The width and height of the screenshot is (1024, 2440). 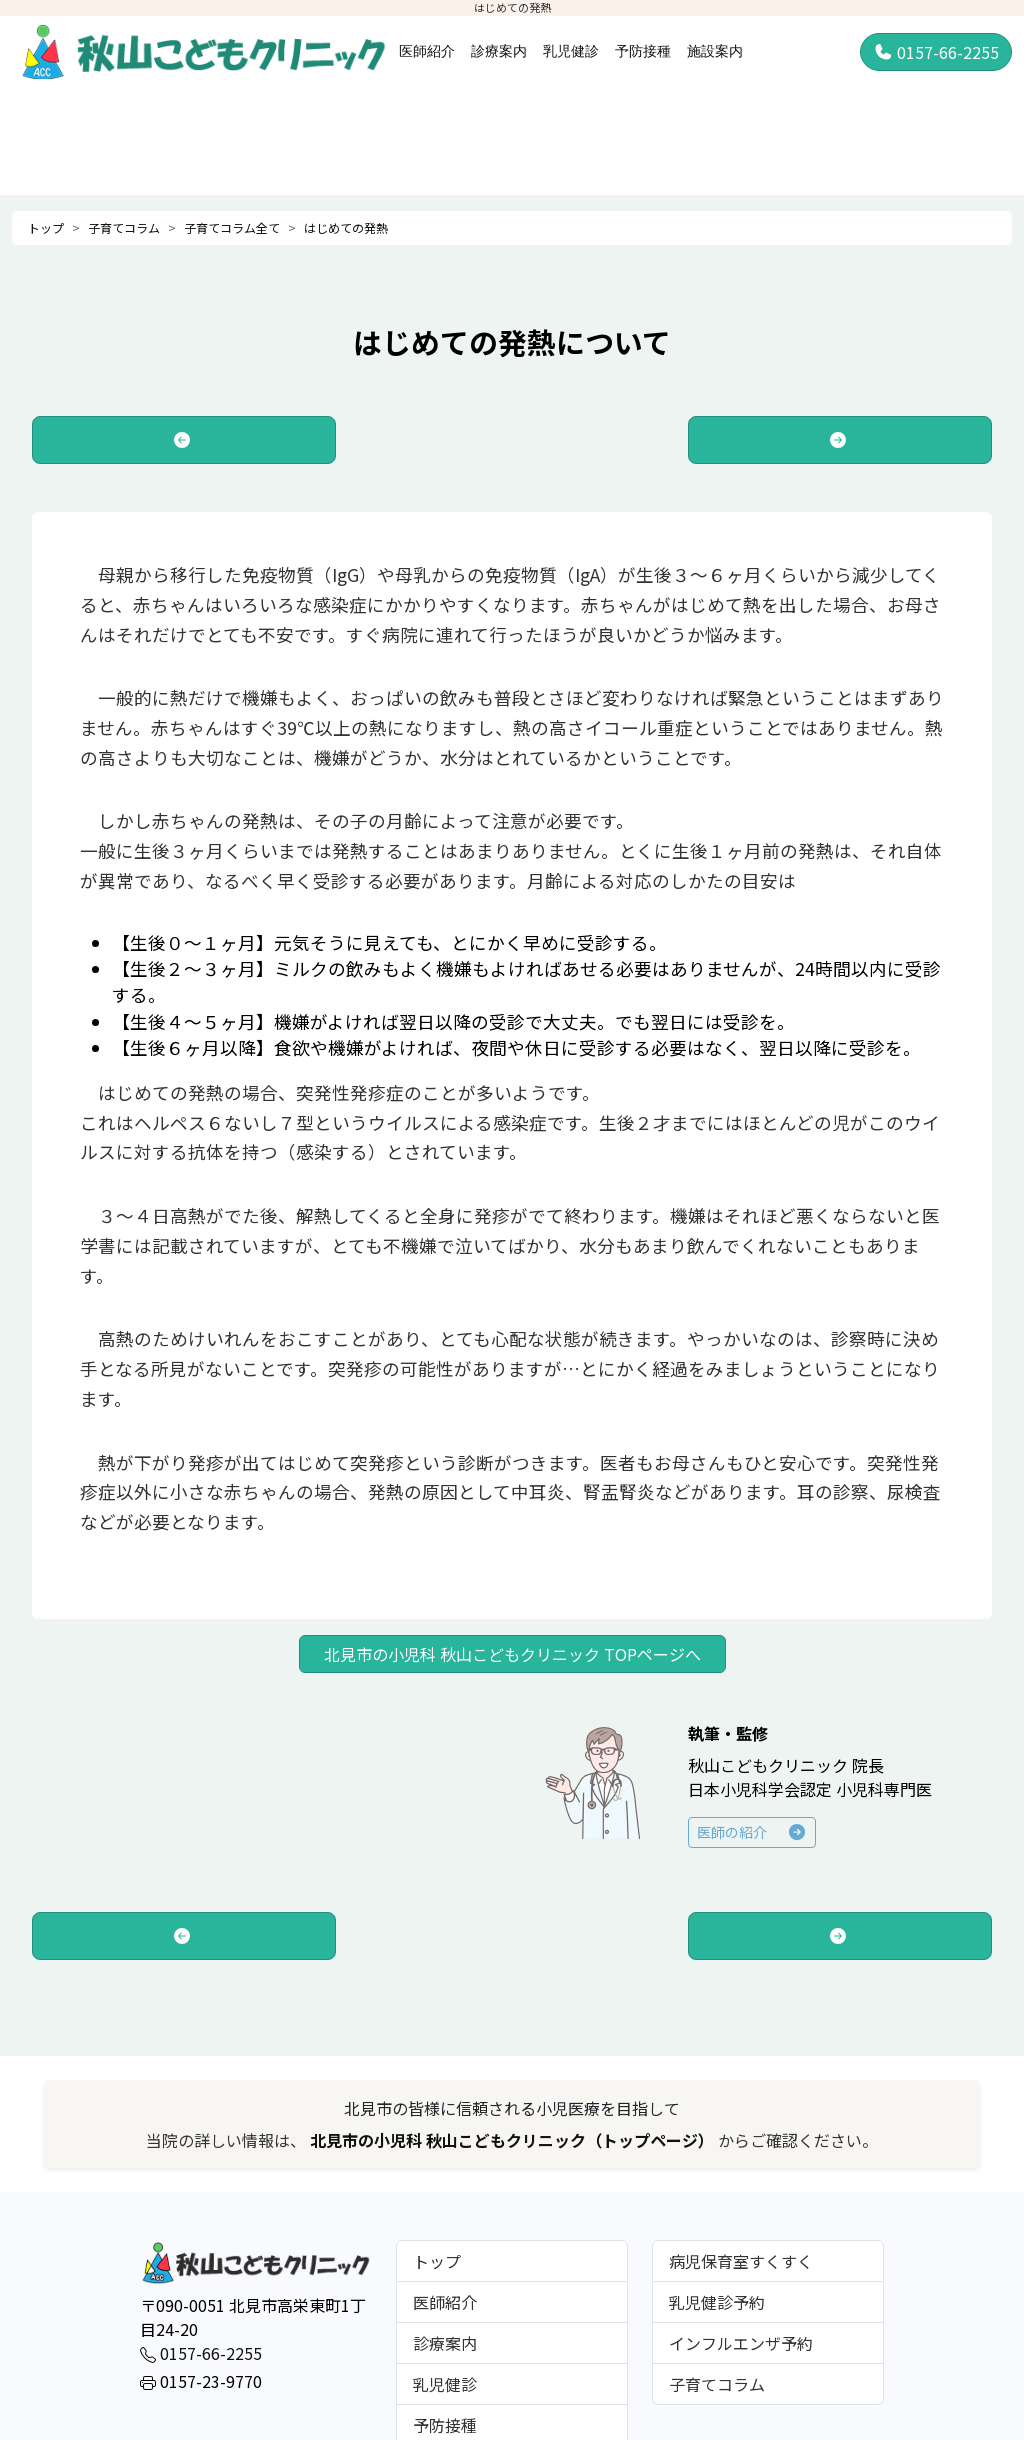 What do you see at coordinates (715, 51) in the screenshot?
I see `施設案内` at bounding box center [715, 51].